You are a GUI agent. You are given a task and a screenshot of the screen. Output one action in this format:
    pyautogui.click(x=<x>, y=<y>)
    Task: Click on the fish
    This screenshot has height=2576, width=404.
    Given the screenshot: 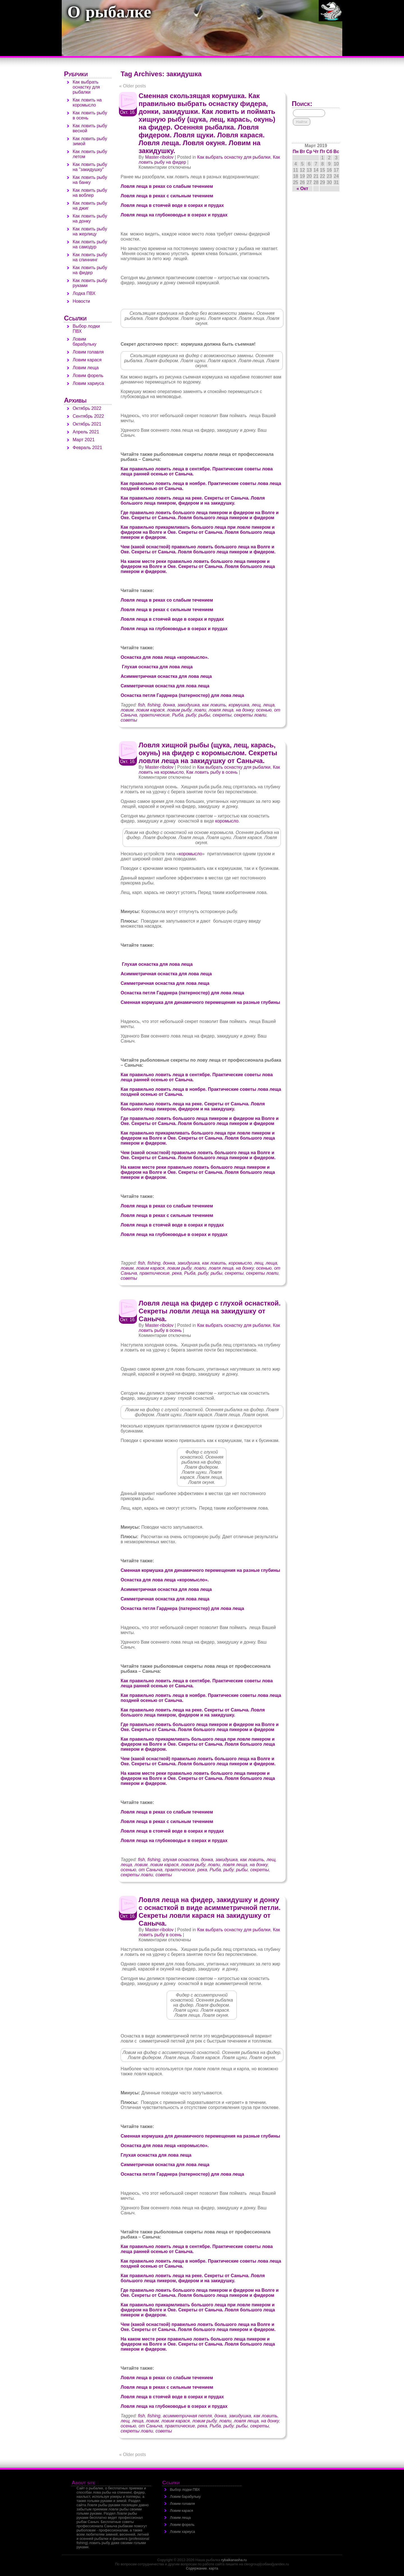 What is the action you would take?
    pyautogui.click(x=141, y=705)
    